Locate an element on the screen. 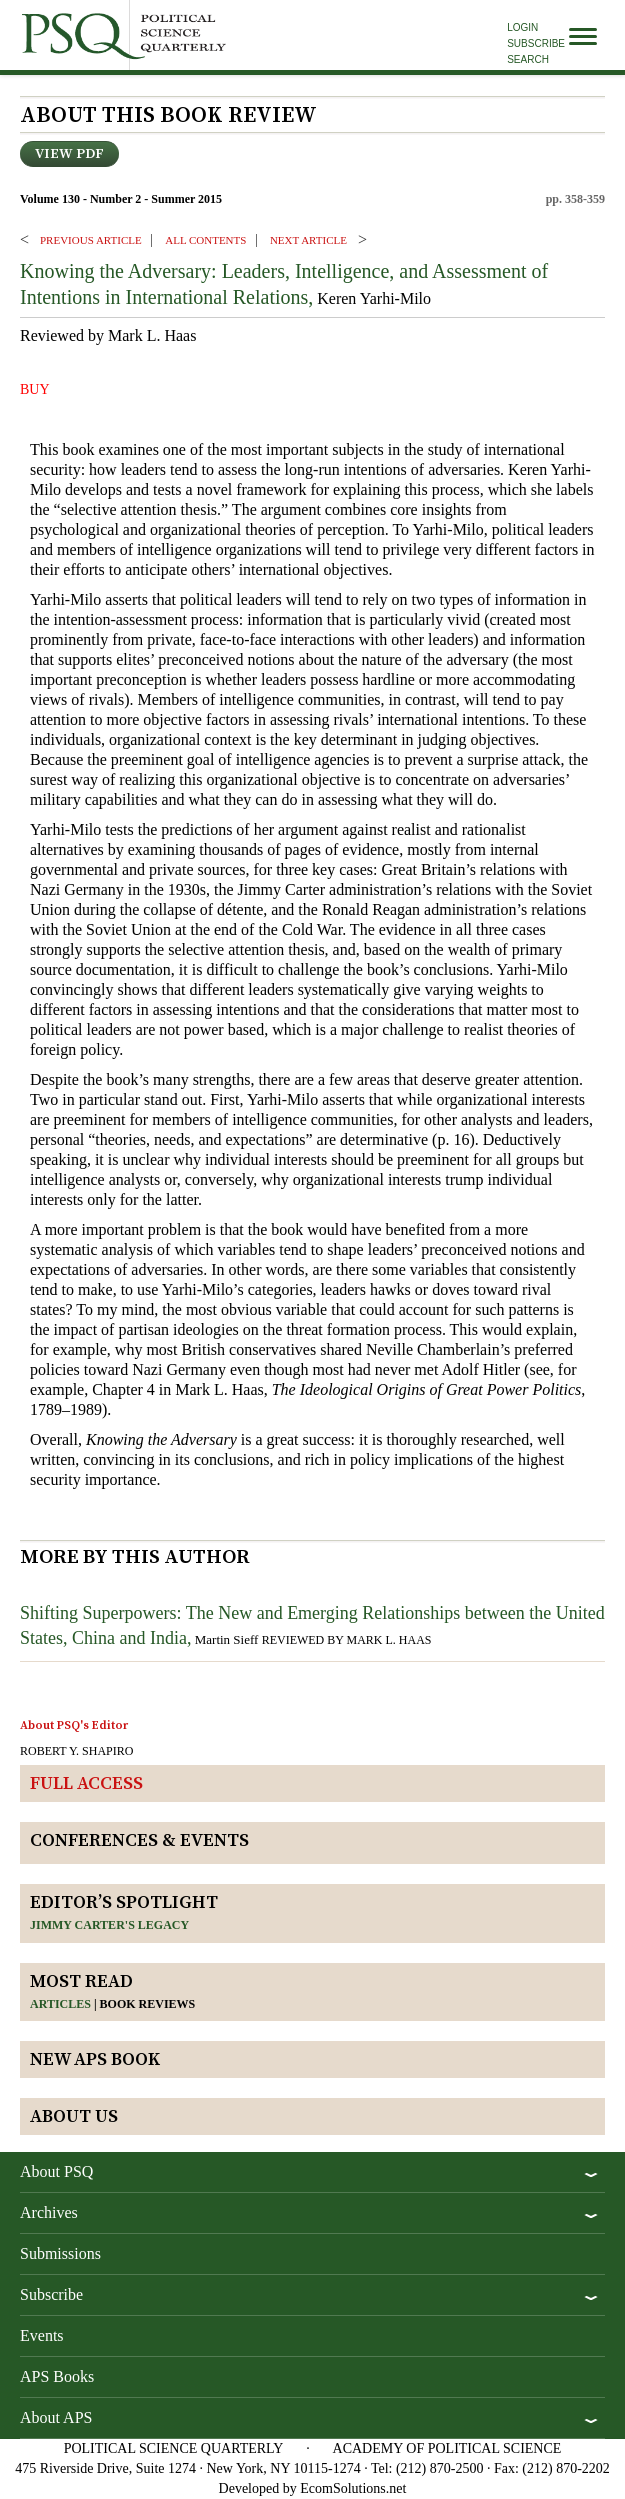  About APS is located at coordinates (56, 2417).